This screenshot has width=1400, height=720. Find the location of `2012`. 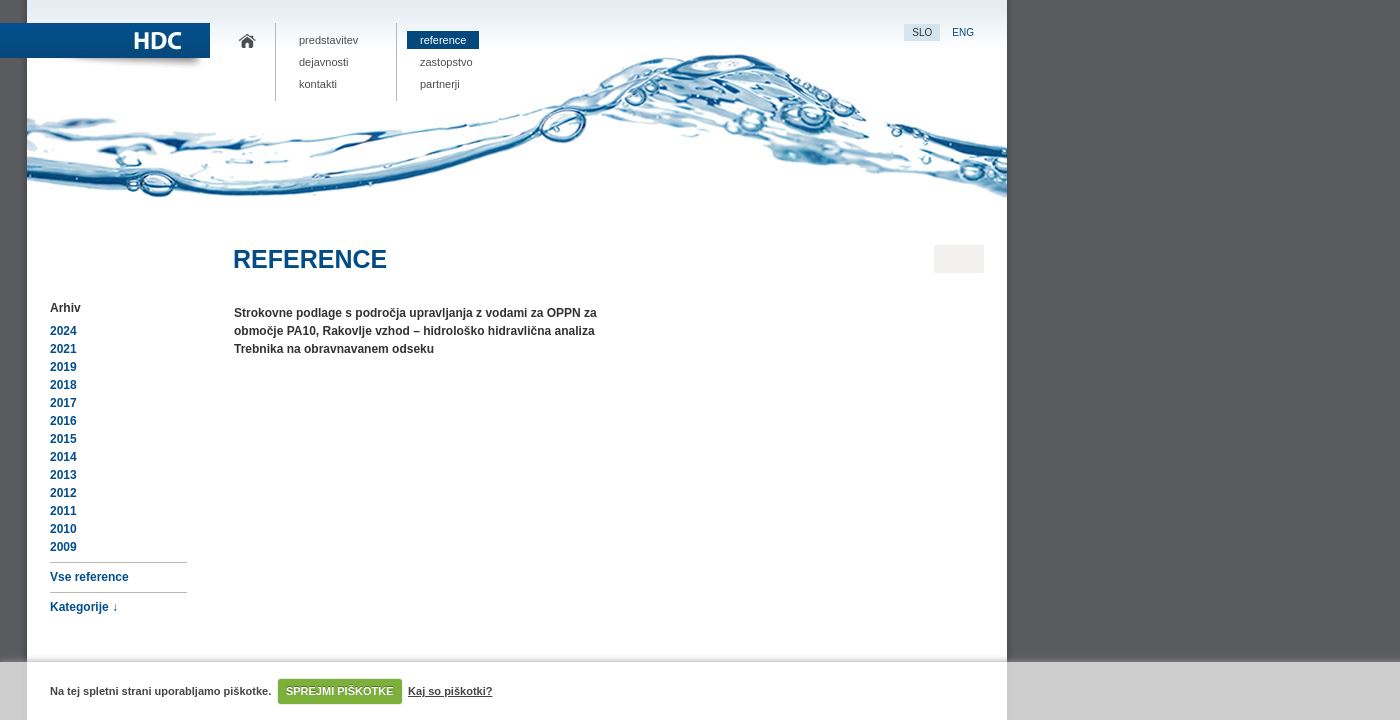

2012 is located at coordinates (63, 493).